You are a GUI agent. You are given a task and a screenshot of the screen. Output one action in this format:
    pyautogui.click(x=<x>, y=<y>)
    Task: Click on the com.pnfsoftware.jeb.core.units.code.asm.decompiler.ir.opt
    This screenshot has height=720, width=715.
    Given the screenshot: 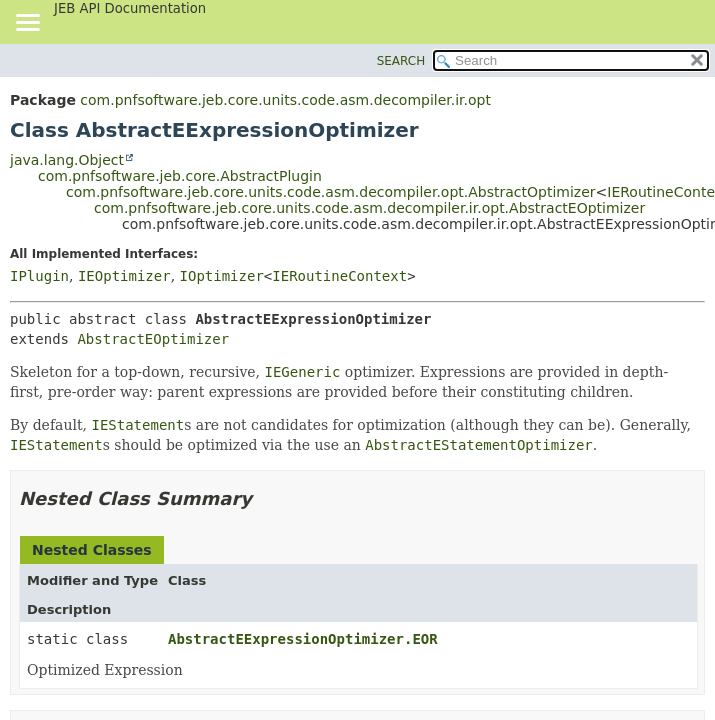 What is the action you would take?
    pyautogui.click(x=285, y=100)
    